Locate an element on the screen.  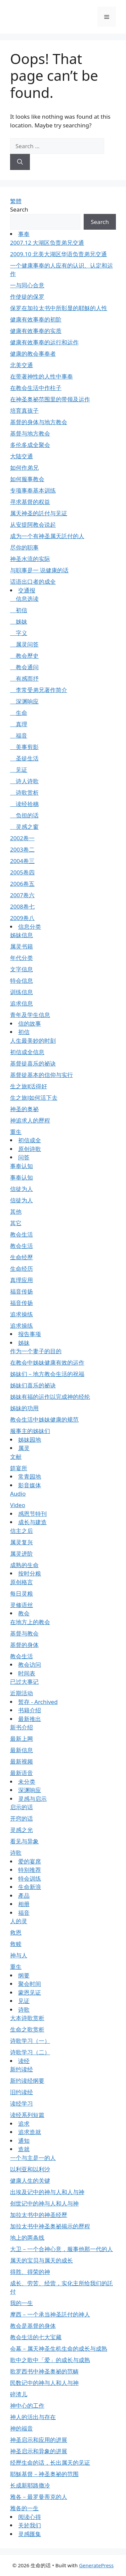
姊妹信息 is located at coordinates (21, 935).